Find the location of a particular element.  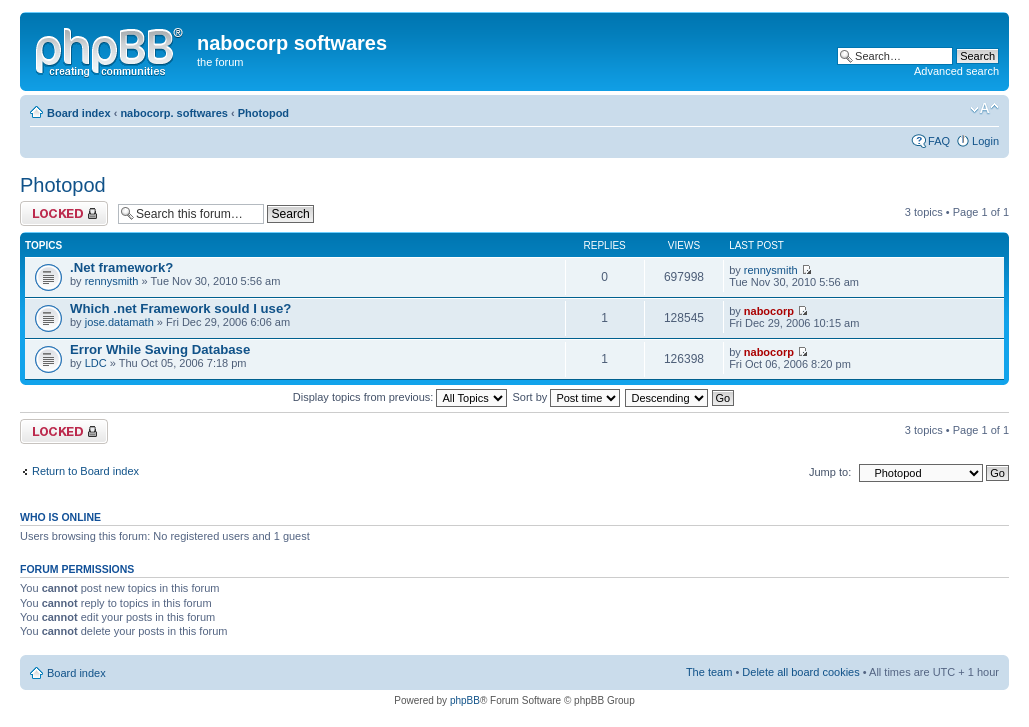

Return to Board index is located at coordinates (85, 471).